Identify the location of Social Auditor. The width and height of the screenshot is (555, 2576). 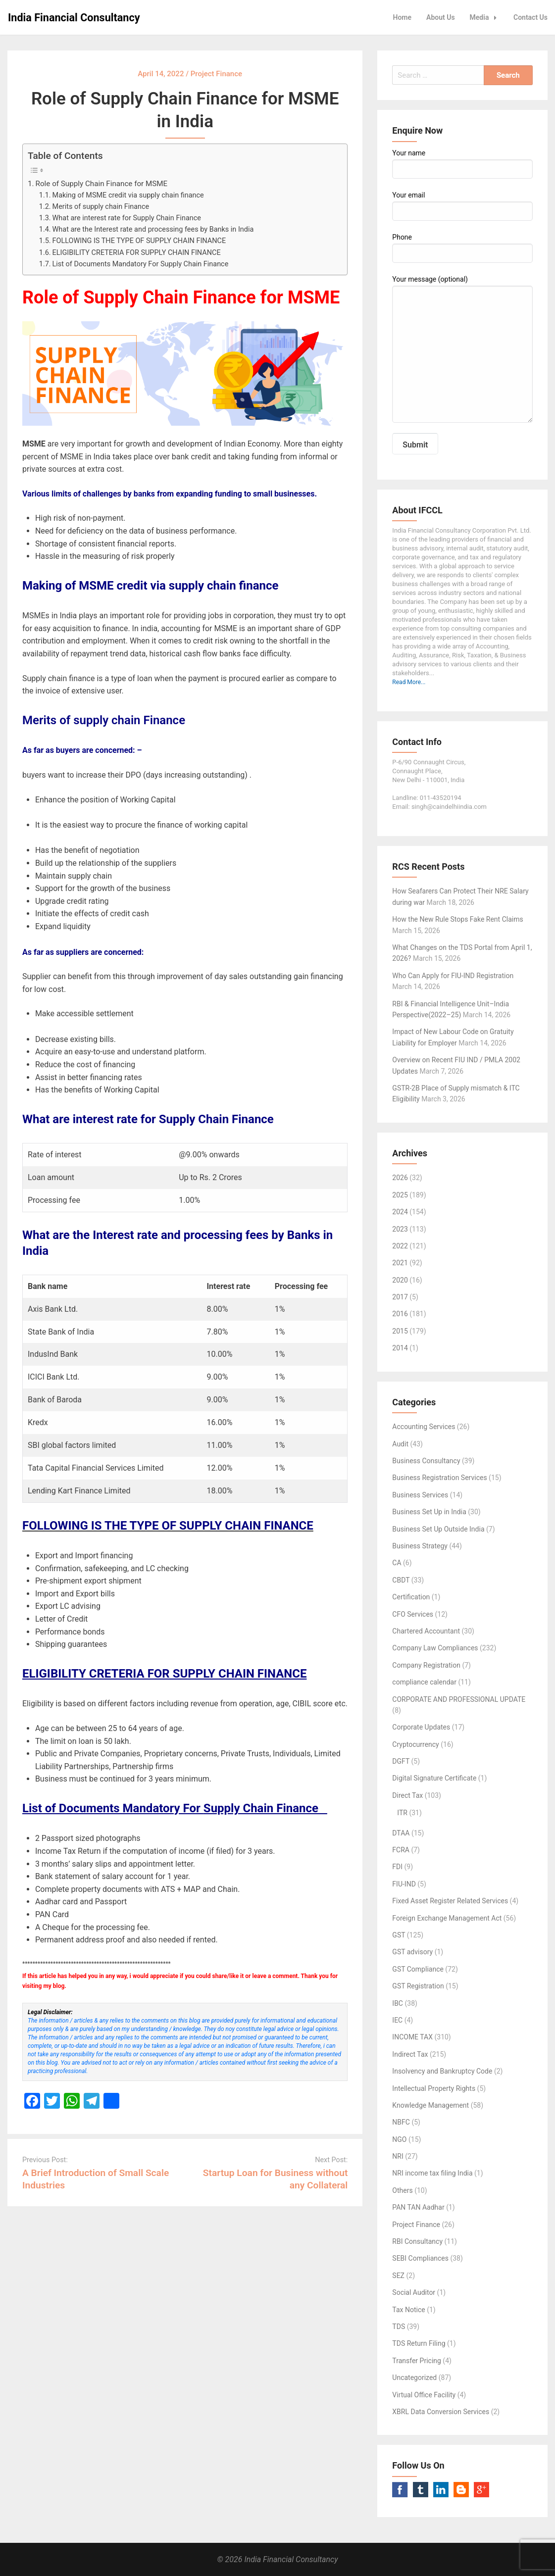
(413, 2292).